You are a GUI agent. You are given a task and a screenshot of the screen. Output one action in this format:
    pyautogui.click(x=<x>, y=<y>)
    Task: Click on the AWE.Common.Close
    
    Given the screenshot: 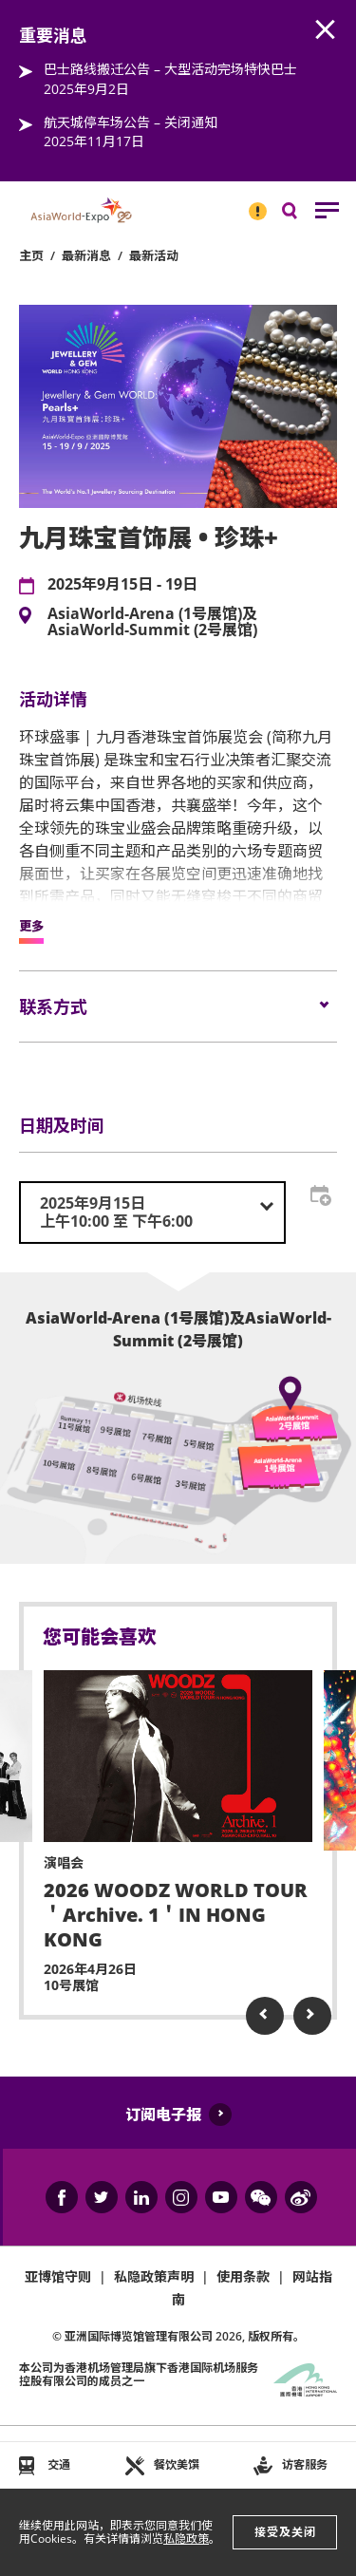 What is the action you would take?
    pyautogui.click(x=325, y=30)
    